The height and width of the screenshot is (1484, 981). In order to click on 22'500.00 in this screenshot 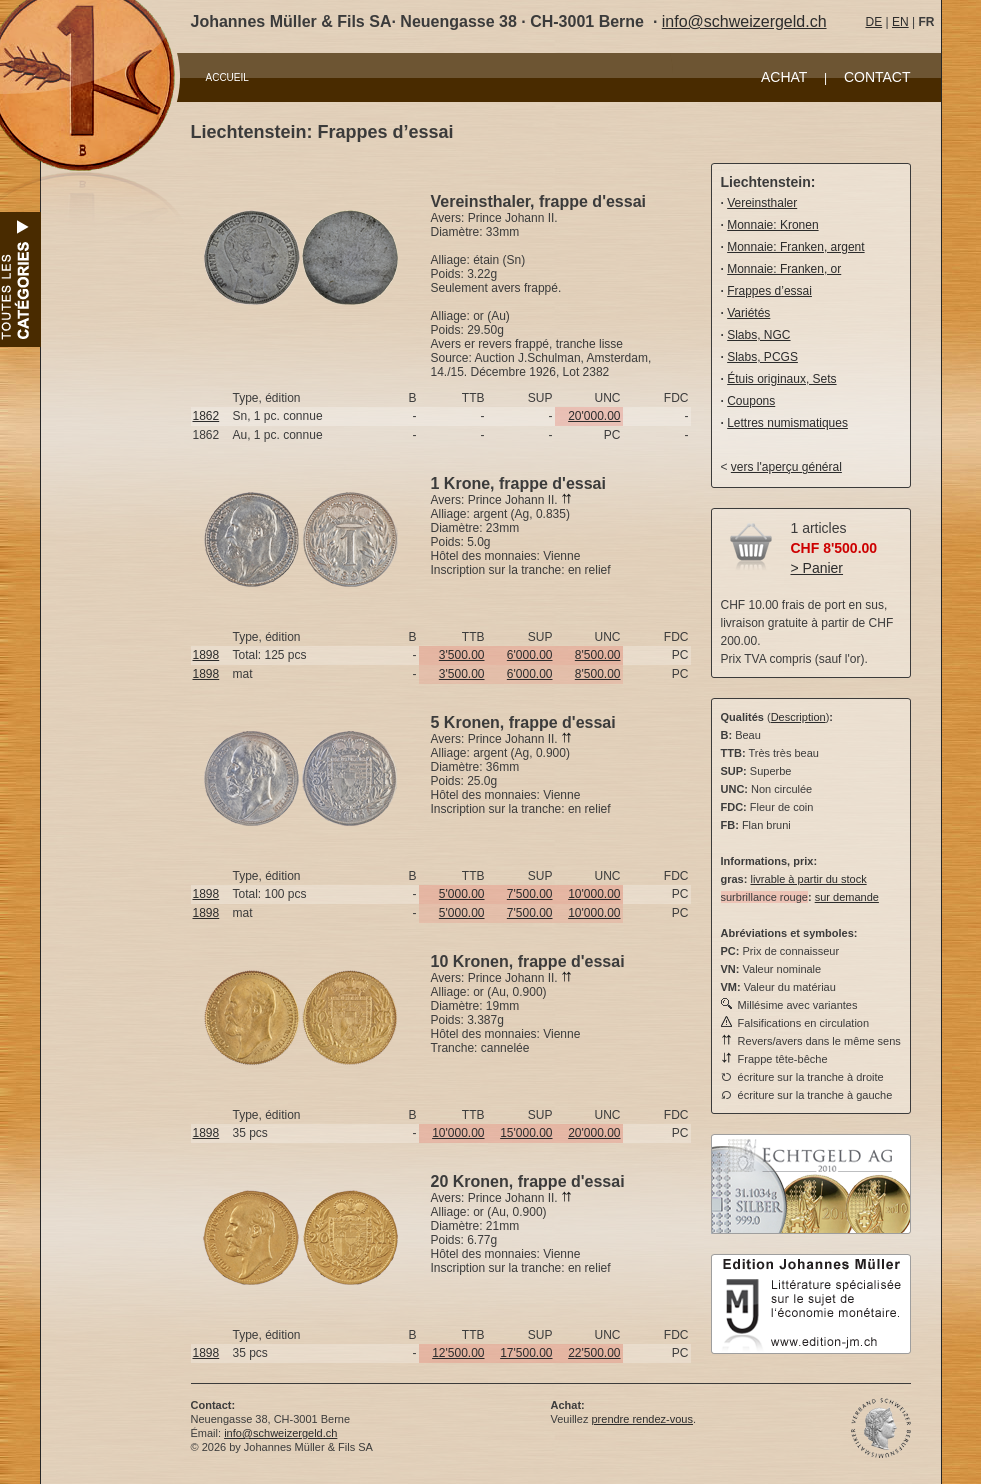, I will do `click(594, 1353)`.